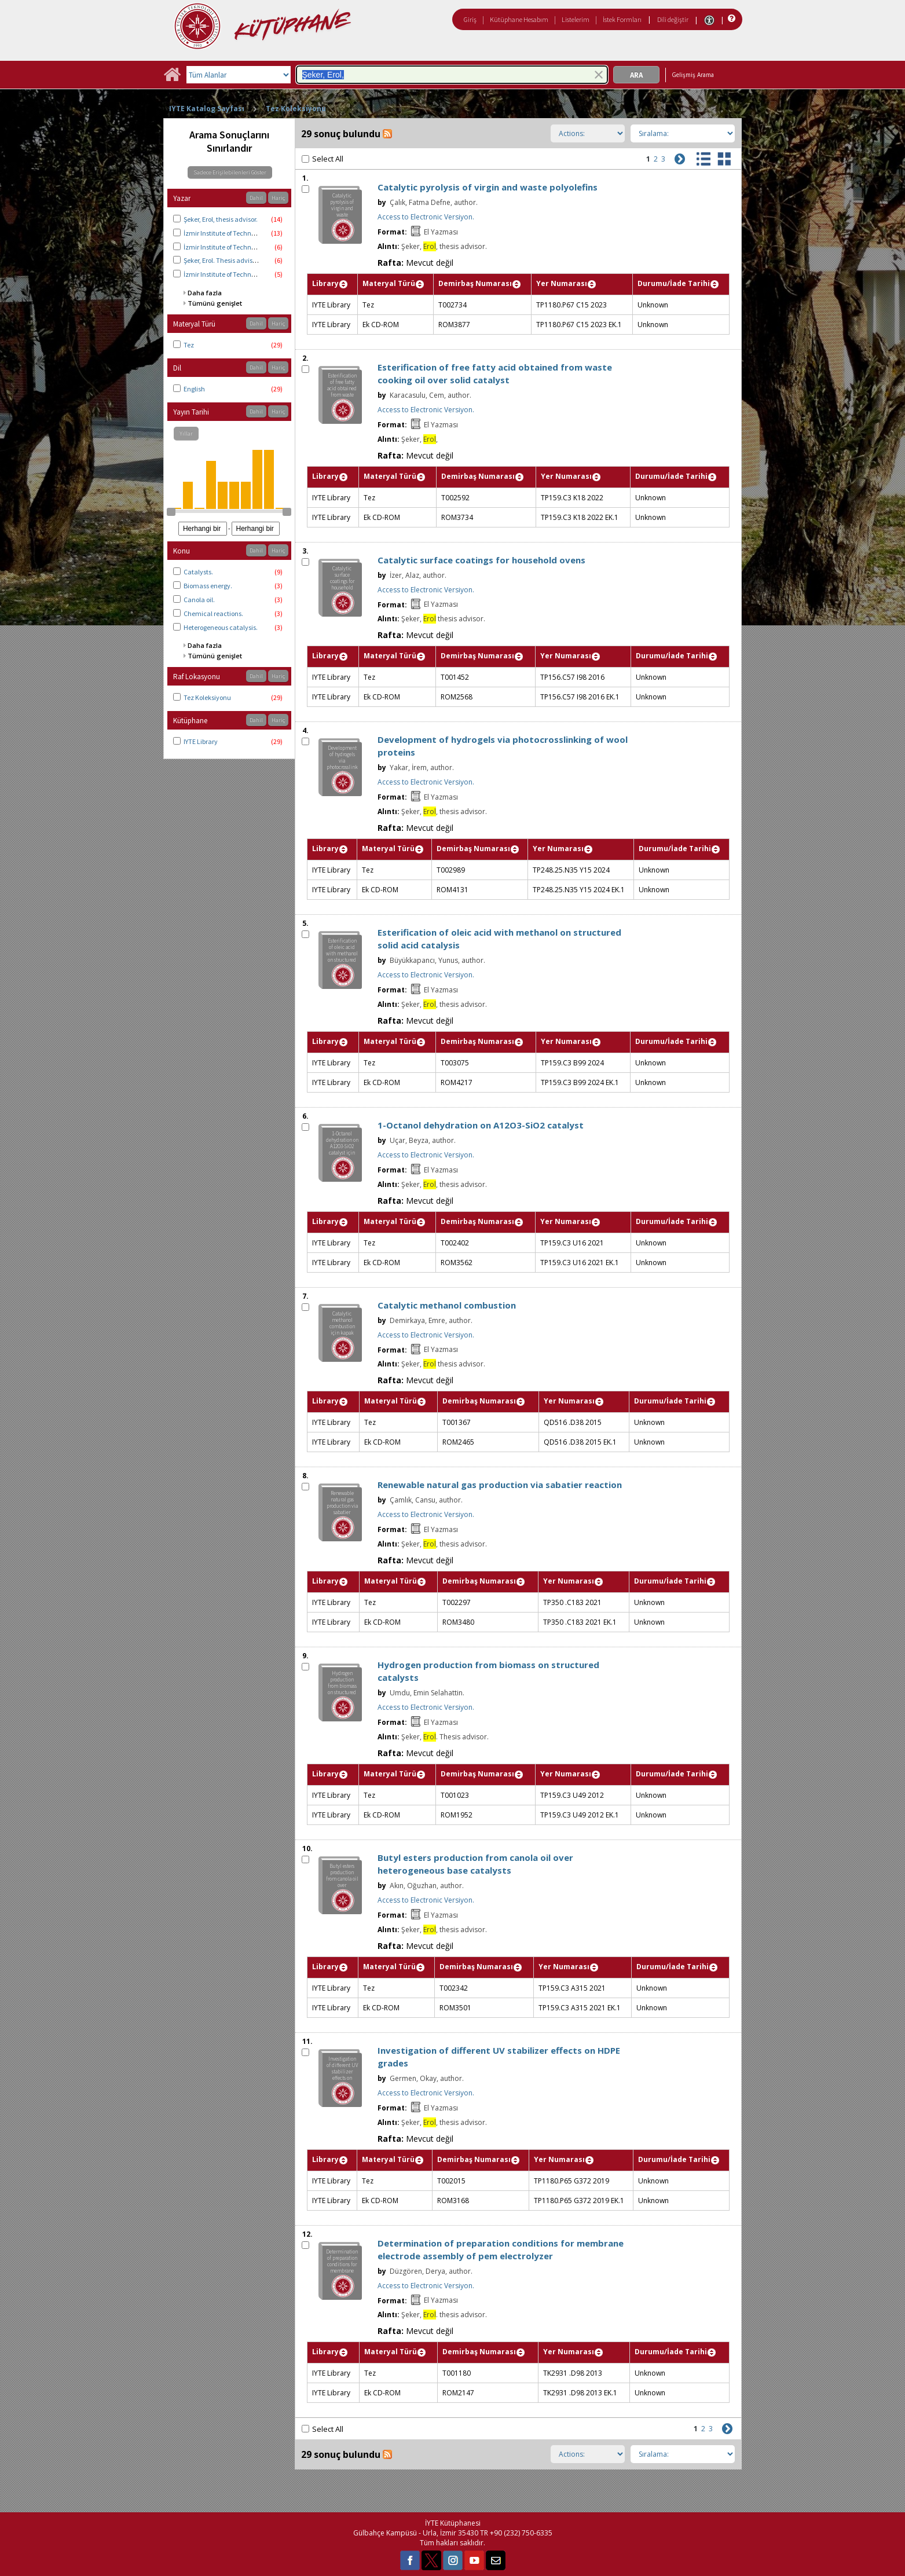 This screenshot has width=905, height=2576. I want to click on [slider], so click(171, 512).